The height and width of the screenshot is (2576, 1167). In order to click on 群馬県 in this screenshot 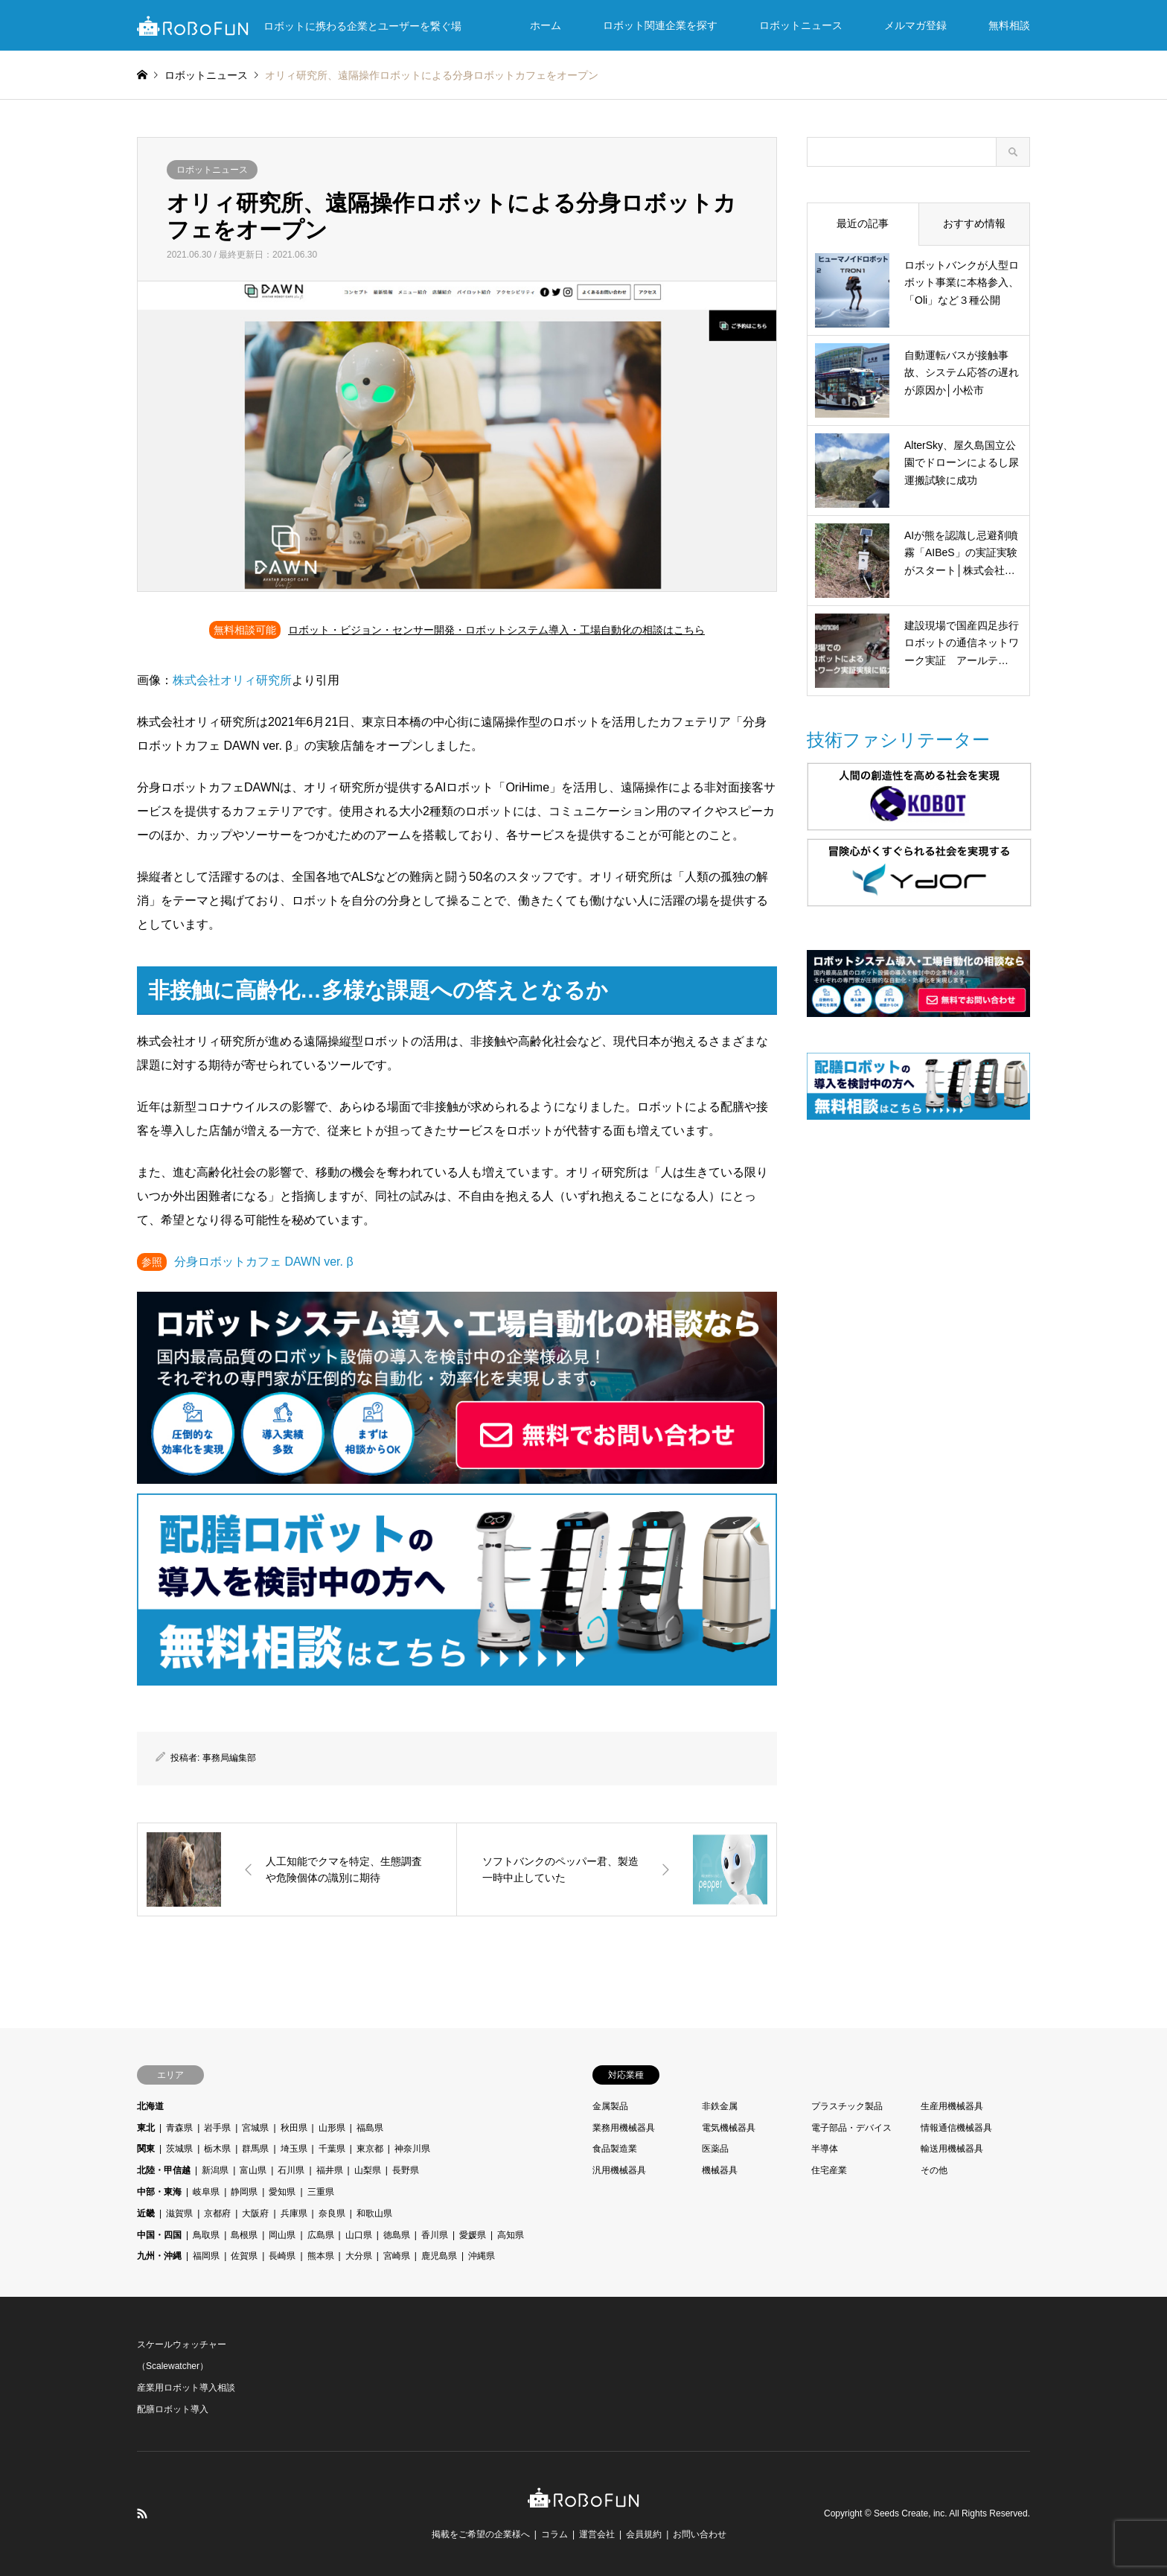, I will do `click(255, 2148)`.